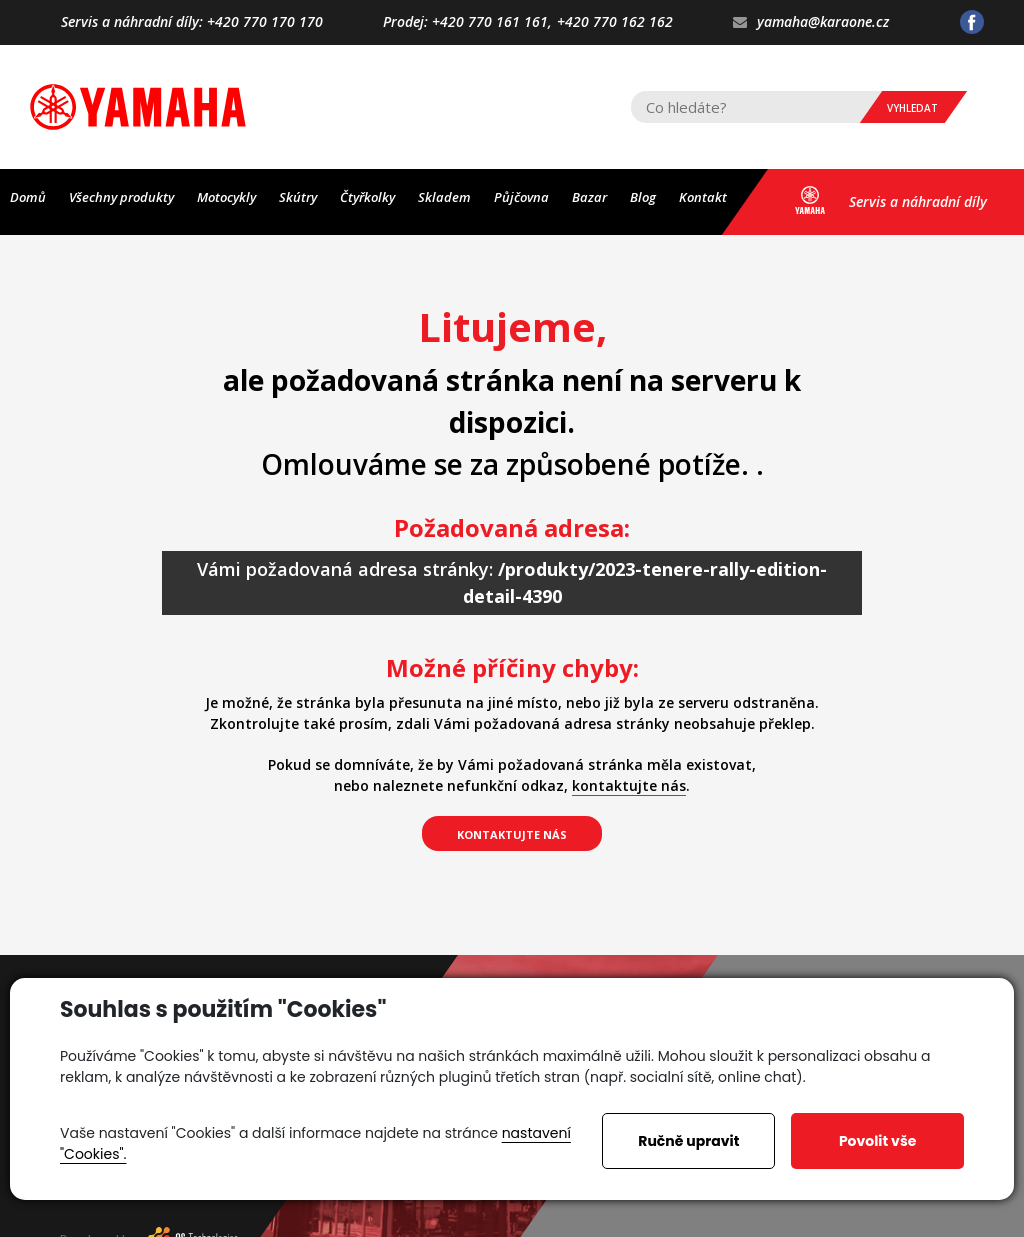 This screenshot has width=1024, height=1237. What do you see at coordinates (811, 22) in the screenshot?
I see `yamaha@karaone.cz` at bounding box center [811, 22].